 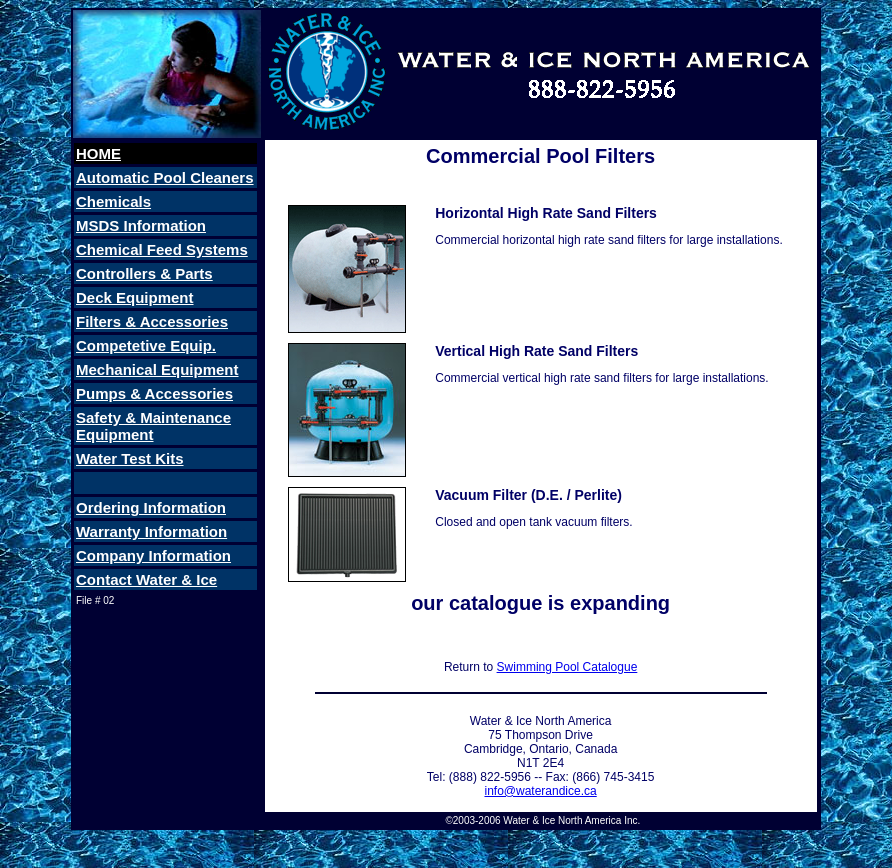 I want to click on Chemicals, so click(x=113, y=201).